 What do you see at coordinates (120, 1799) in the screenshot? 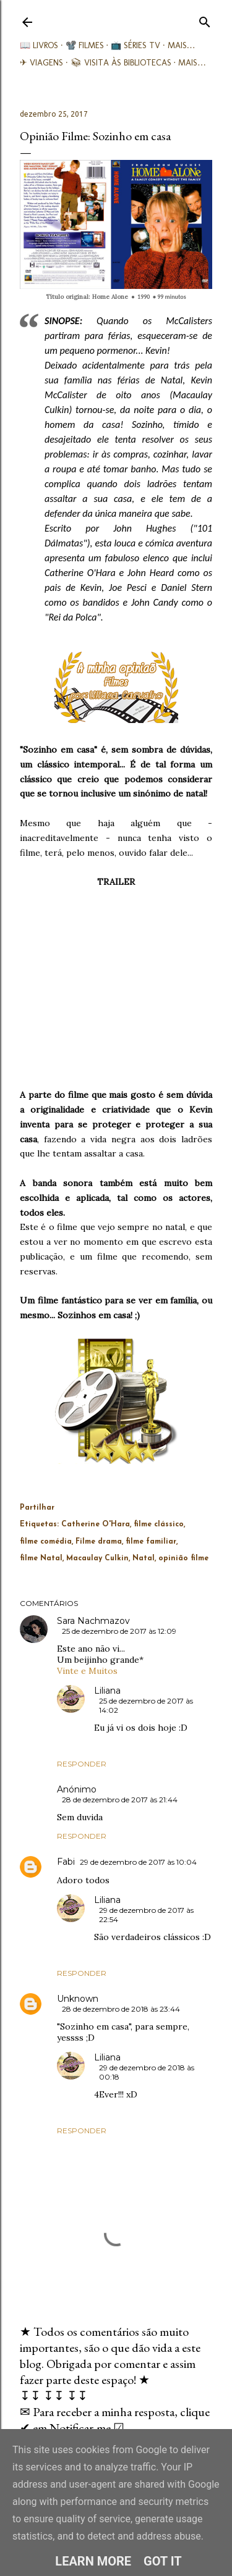
I see `28 de dezembro de 2017 às 21:44` at bounding box center [120, 1799].